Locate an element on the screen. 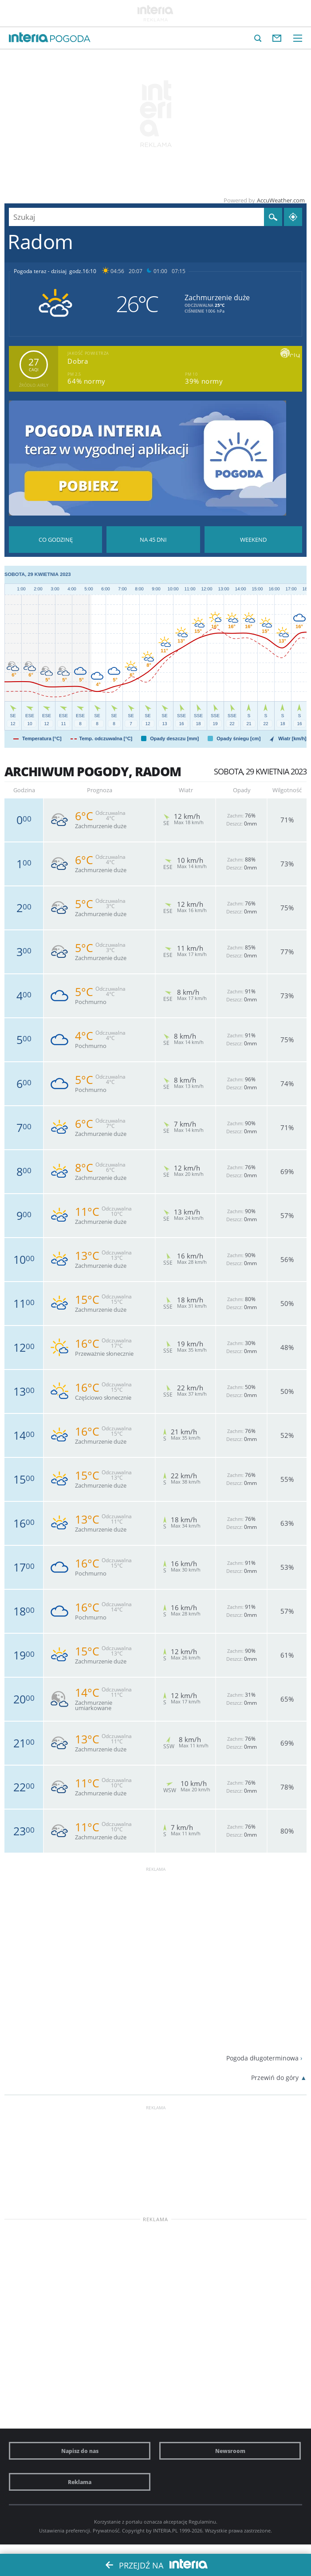 The width and height of the screenshot is (311, 2576). Ustawienia preferencji. is located at coordinates (65, 2530).